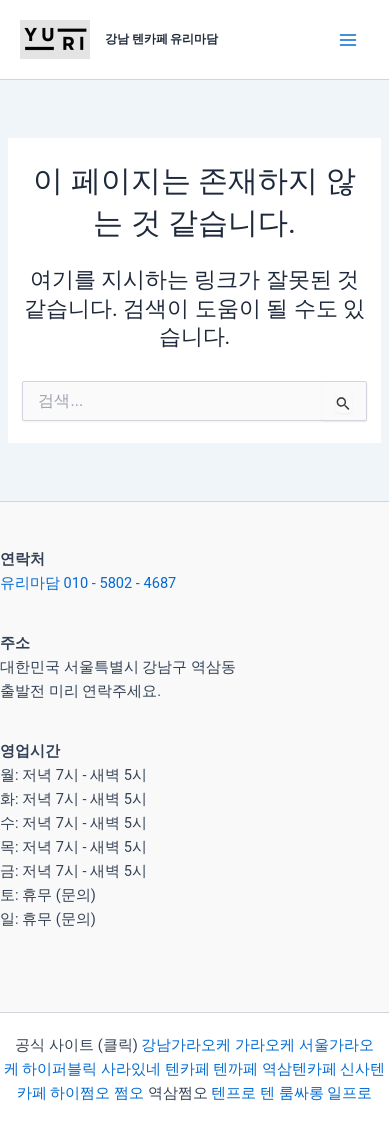 Image resolution: width=389 pixels, height=1135 pixels. Describe the element at coordinates (162, 39) in the screenshot. I see `강남 텐카페 유리마담` at that location.